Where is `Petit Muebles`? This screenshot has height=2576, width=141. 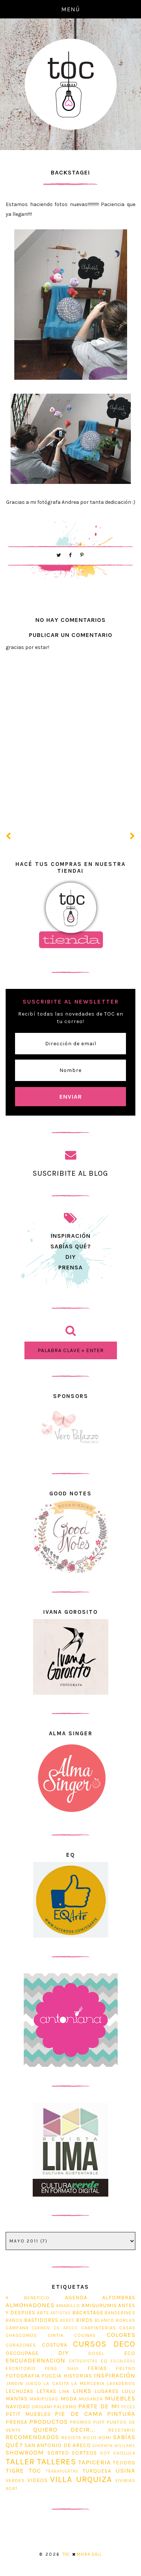 Petit Muebles is located at coordinates (28, 2414).